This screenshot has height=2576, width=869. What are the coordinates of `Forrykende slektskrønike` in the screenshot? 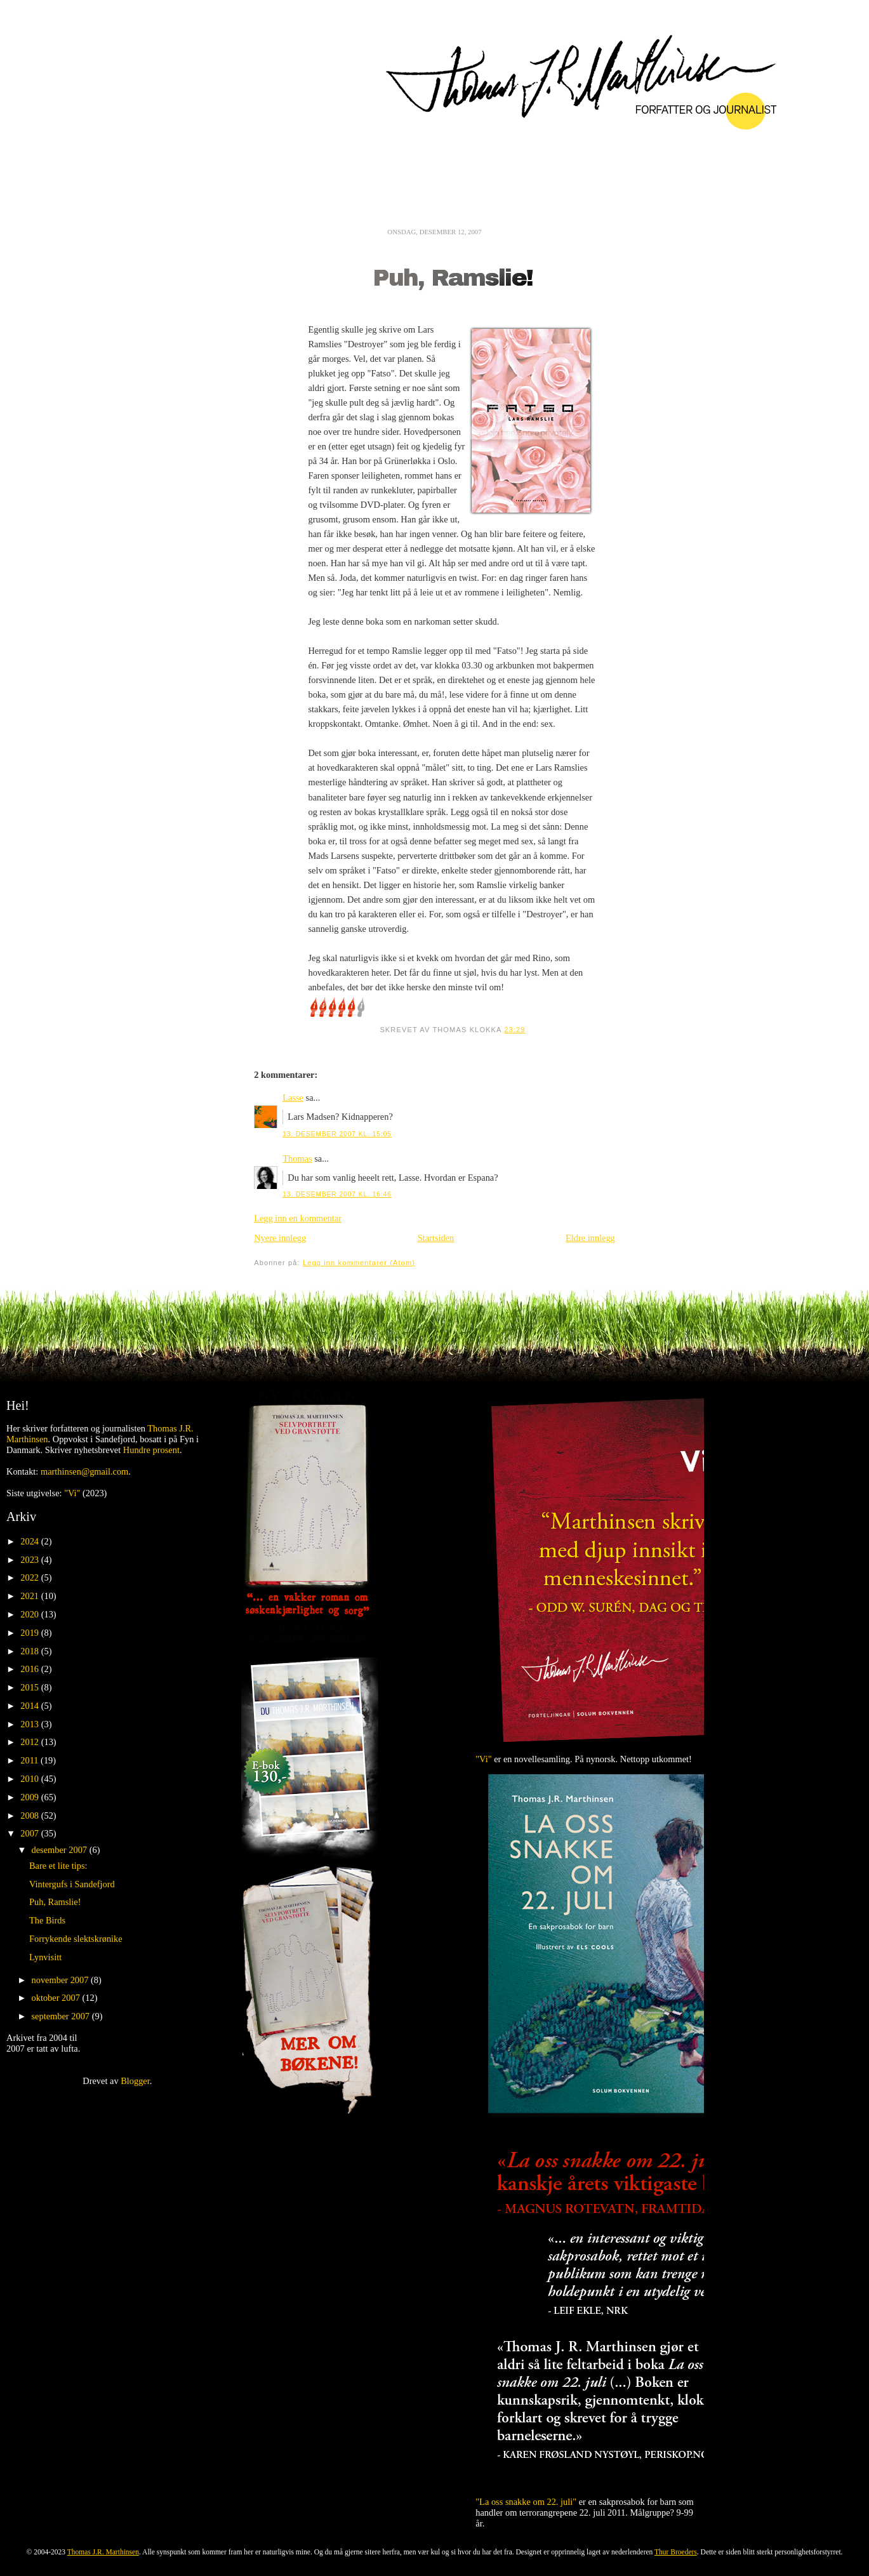 It's located at (76, 1939).